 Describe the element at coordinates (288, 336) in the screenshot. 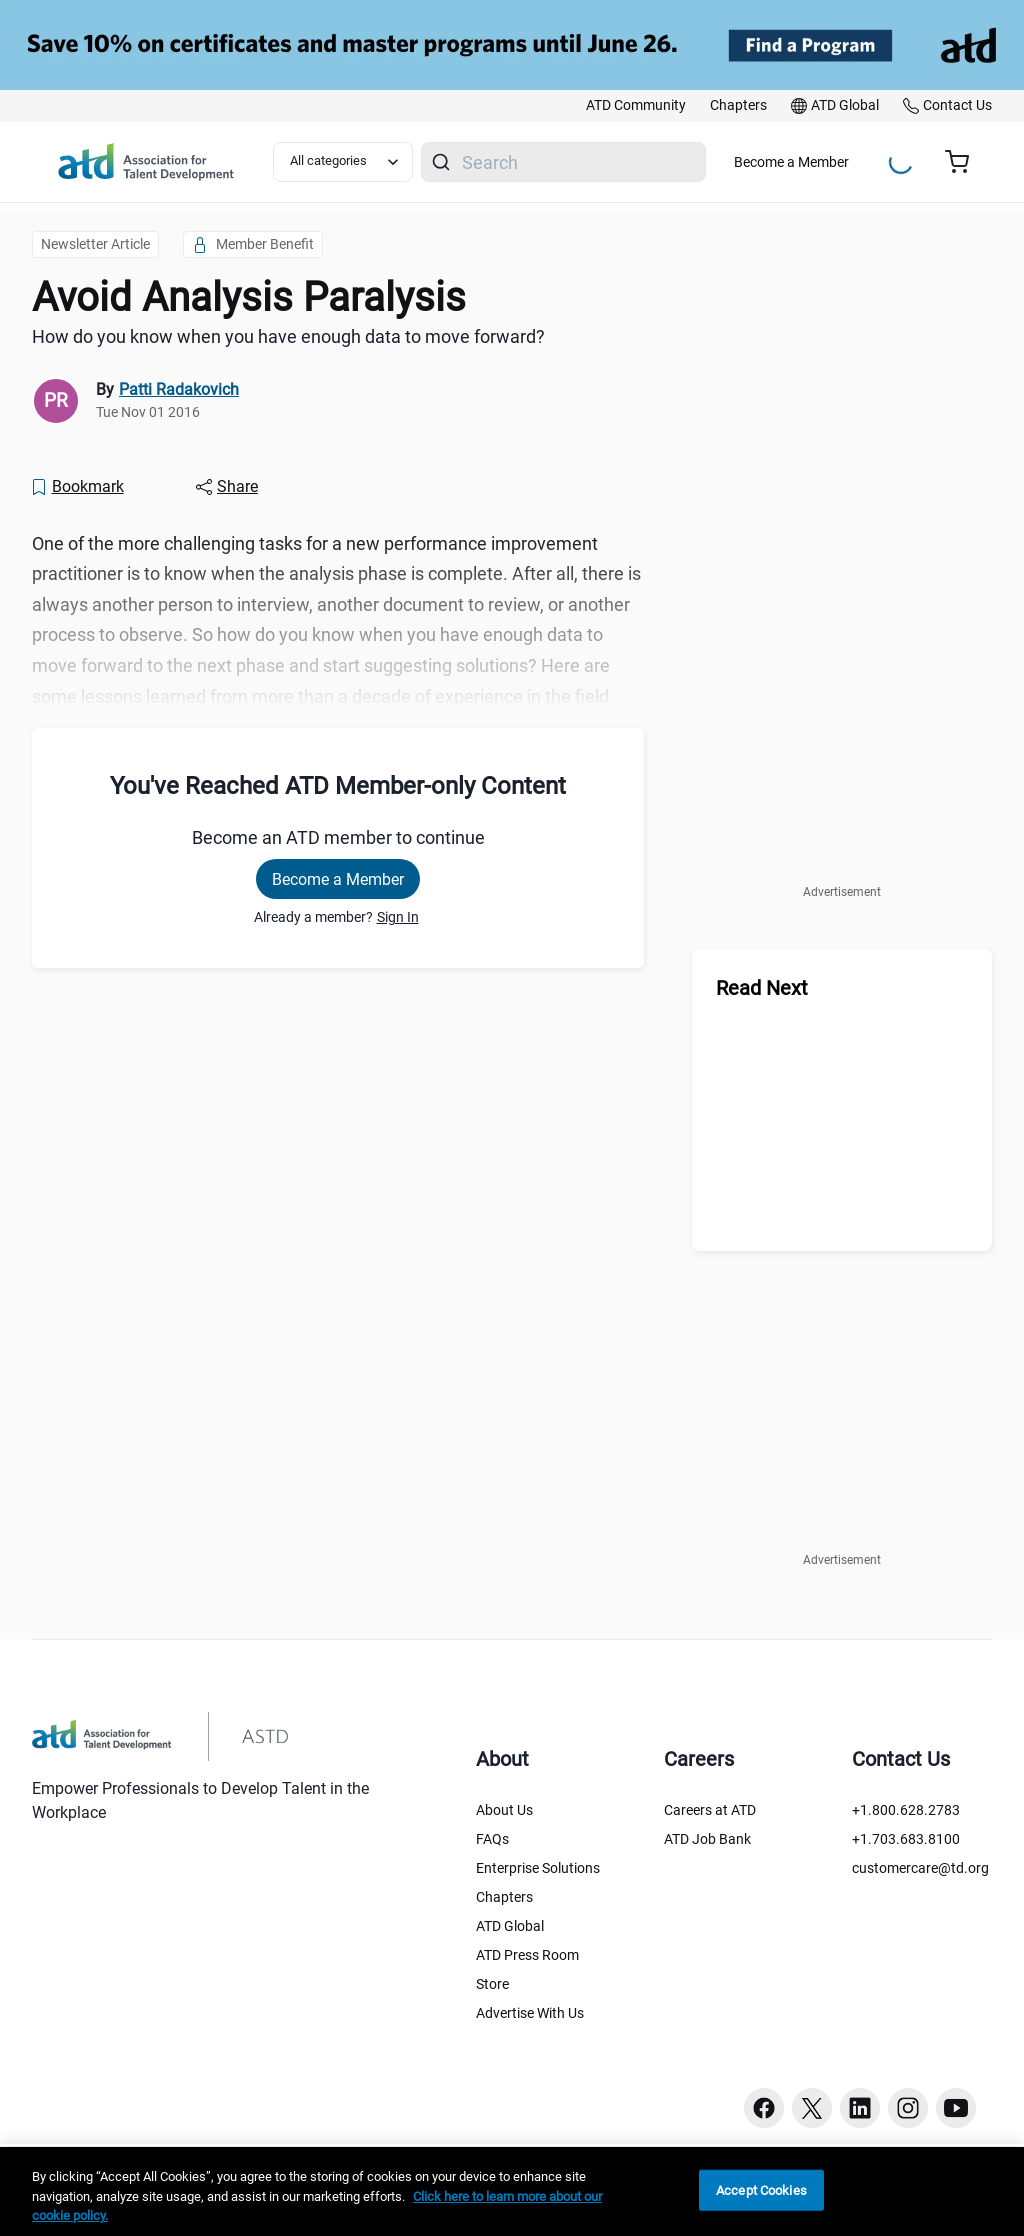

I see `How do you know when you have enough data to move forward? [region]` at that location.